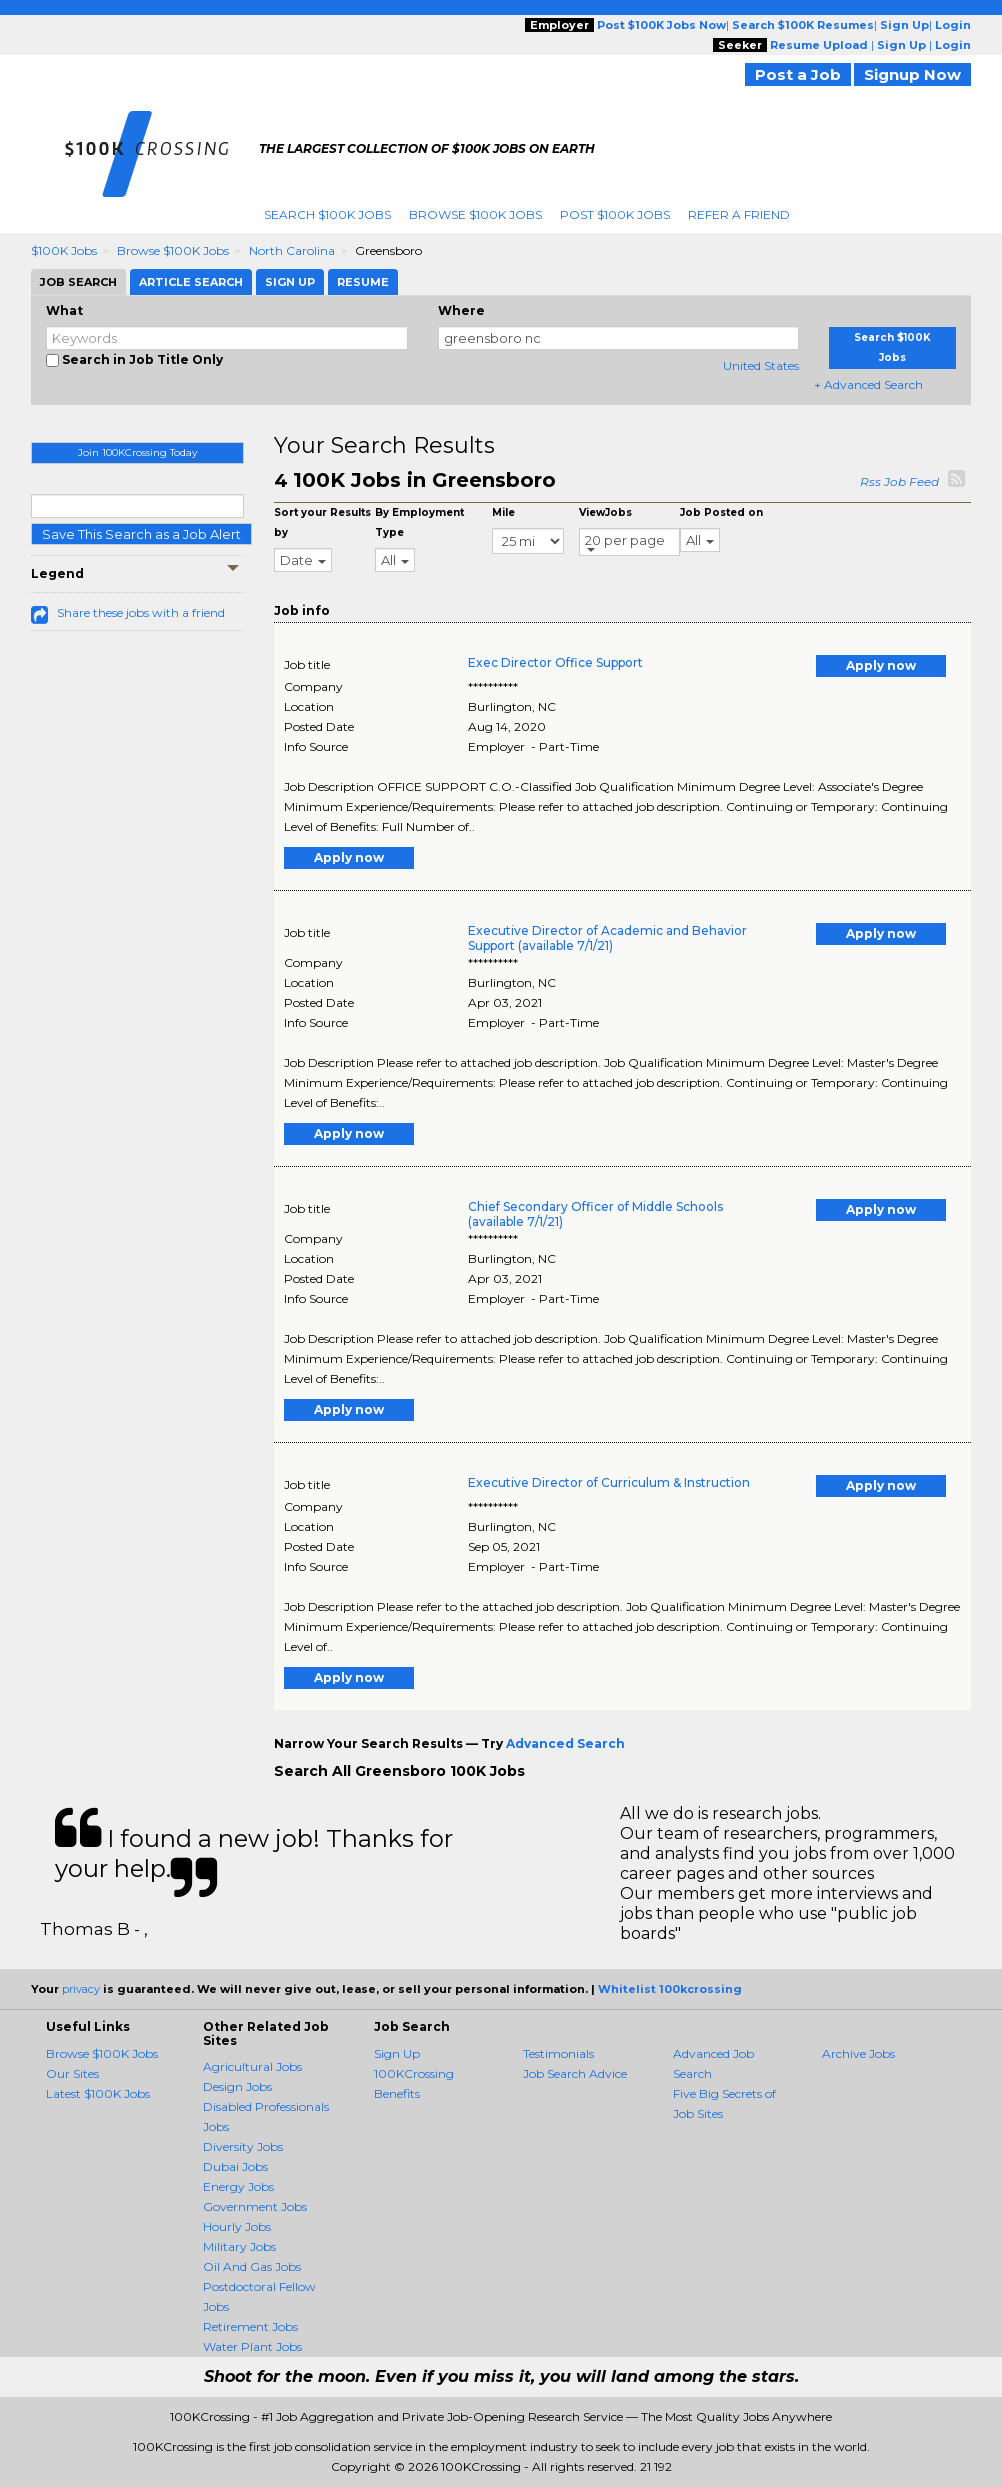  What do you see at coordinates (607, 938) in the screenshot?
I see `Executive Director of Academic and Behavior Support (available 7/1/21)` at bounding box center [607, 938].